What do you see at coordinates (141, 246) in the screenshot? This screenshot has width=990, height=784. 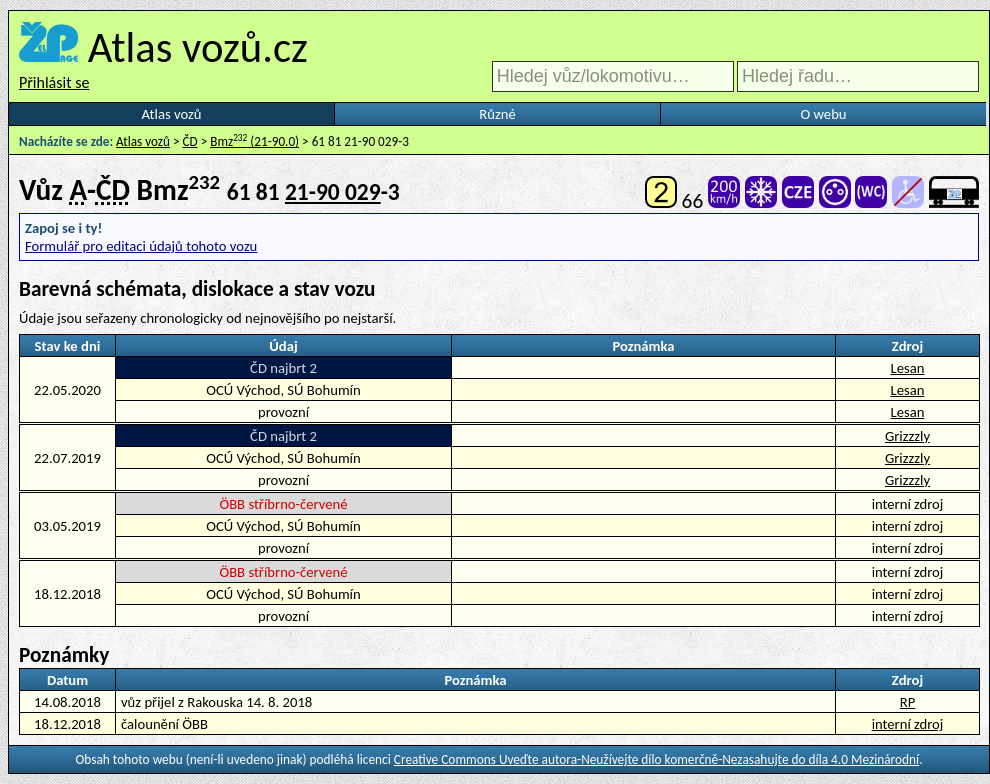 I see `Formulář pro editaci údajů tohoto vozu` at bounding box center [141, 246].